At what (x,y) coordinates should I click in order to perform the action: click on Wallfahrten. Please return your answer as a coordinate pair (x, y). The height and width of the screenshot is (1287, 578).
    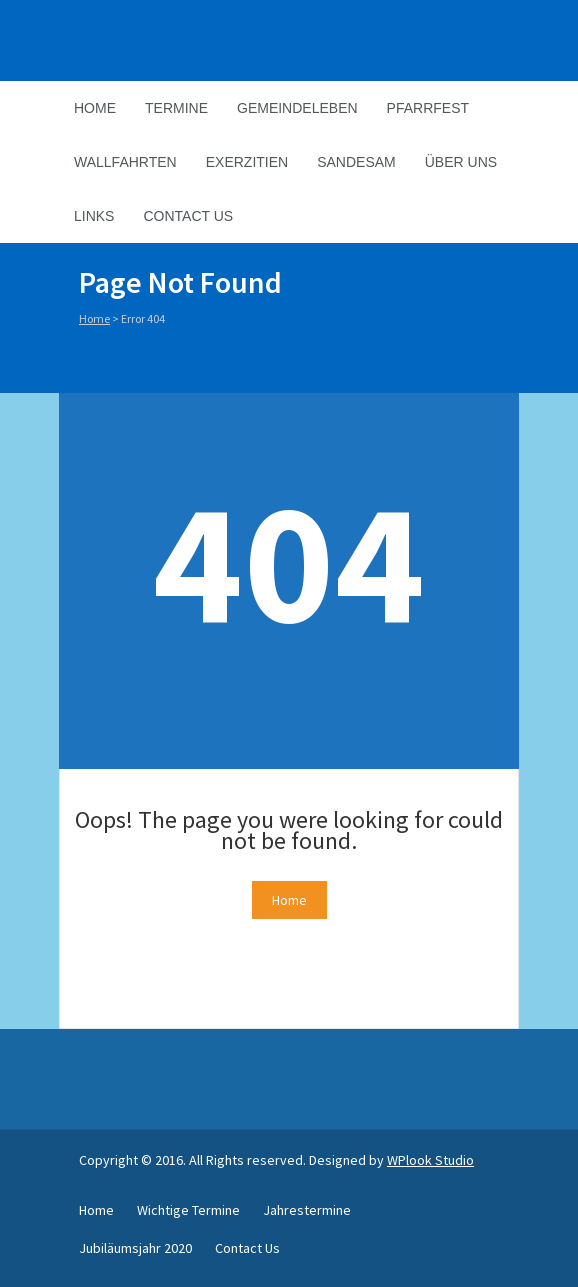
    Looking at the image, I should click on (125, 162).